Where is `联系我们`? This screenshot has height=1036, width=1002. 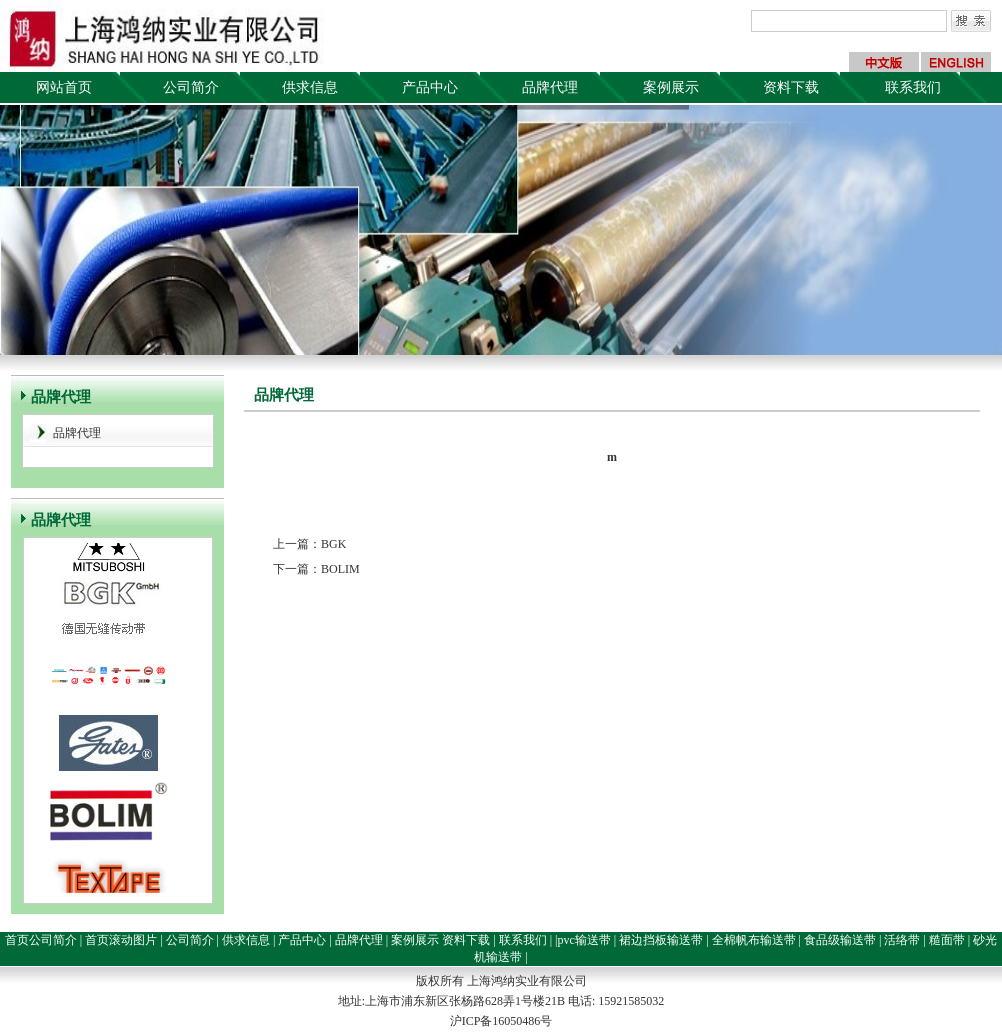 联系我们 is located at coordinates (913, 87).